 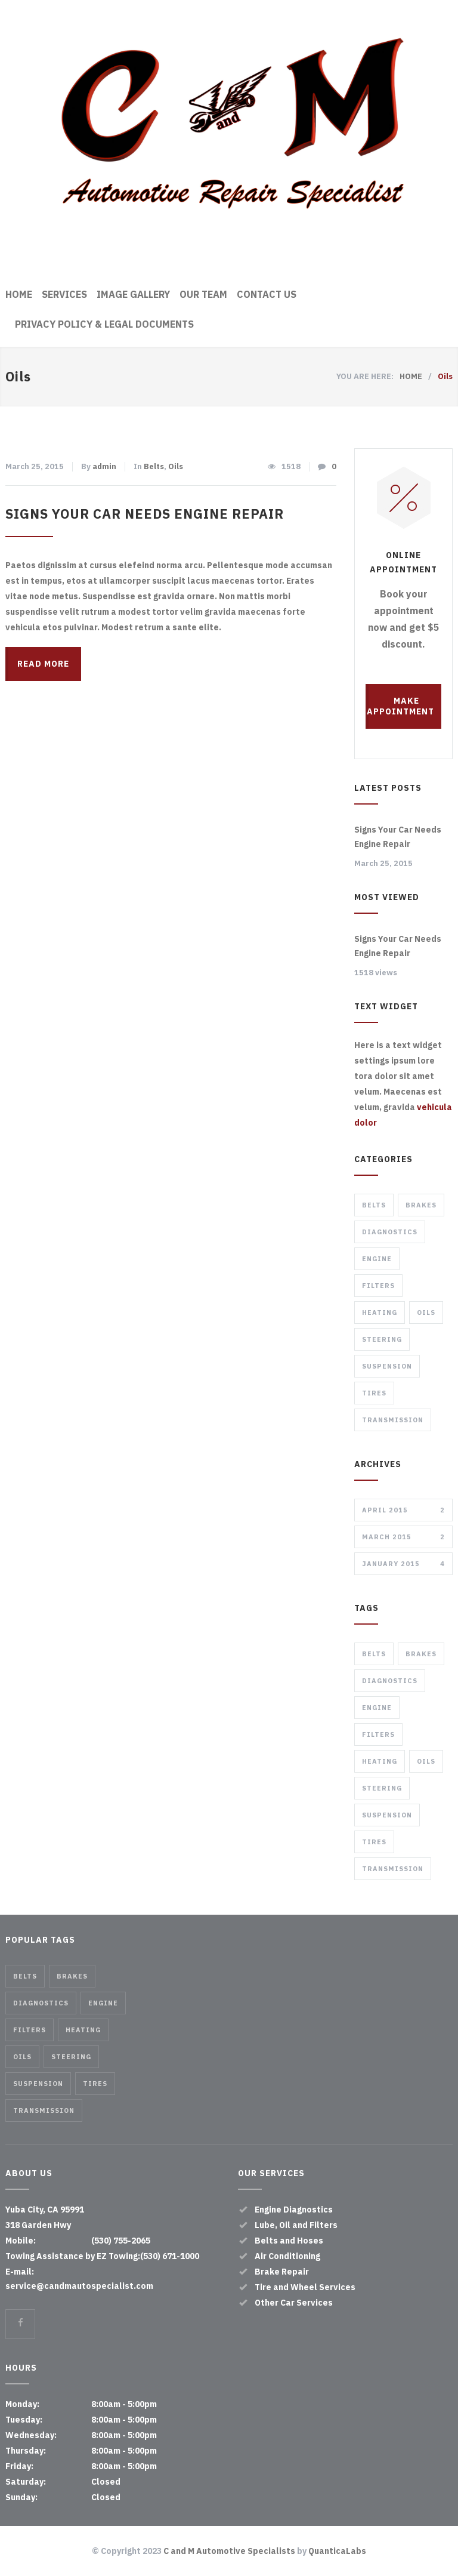 What do you see at coordinates (337, 2551) in the screenshot?
I see `QuanticaLabs` at bounding box center [337, 2551].